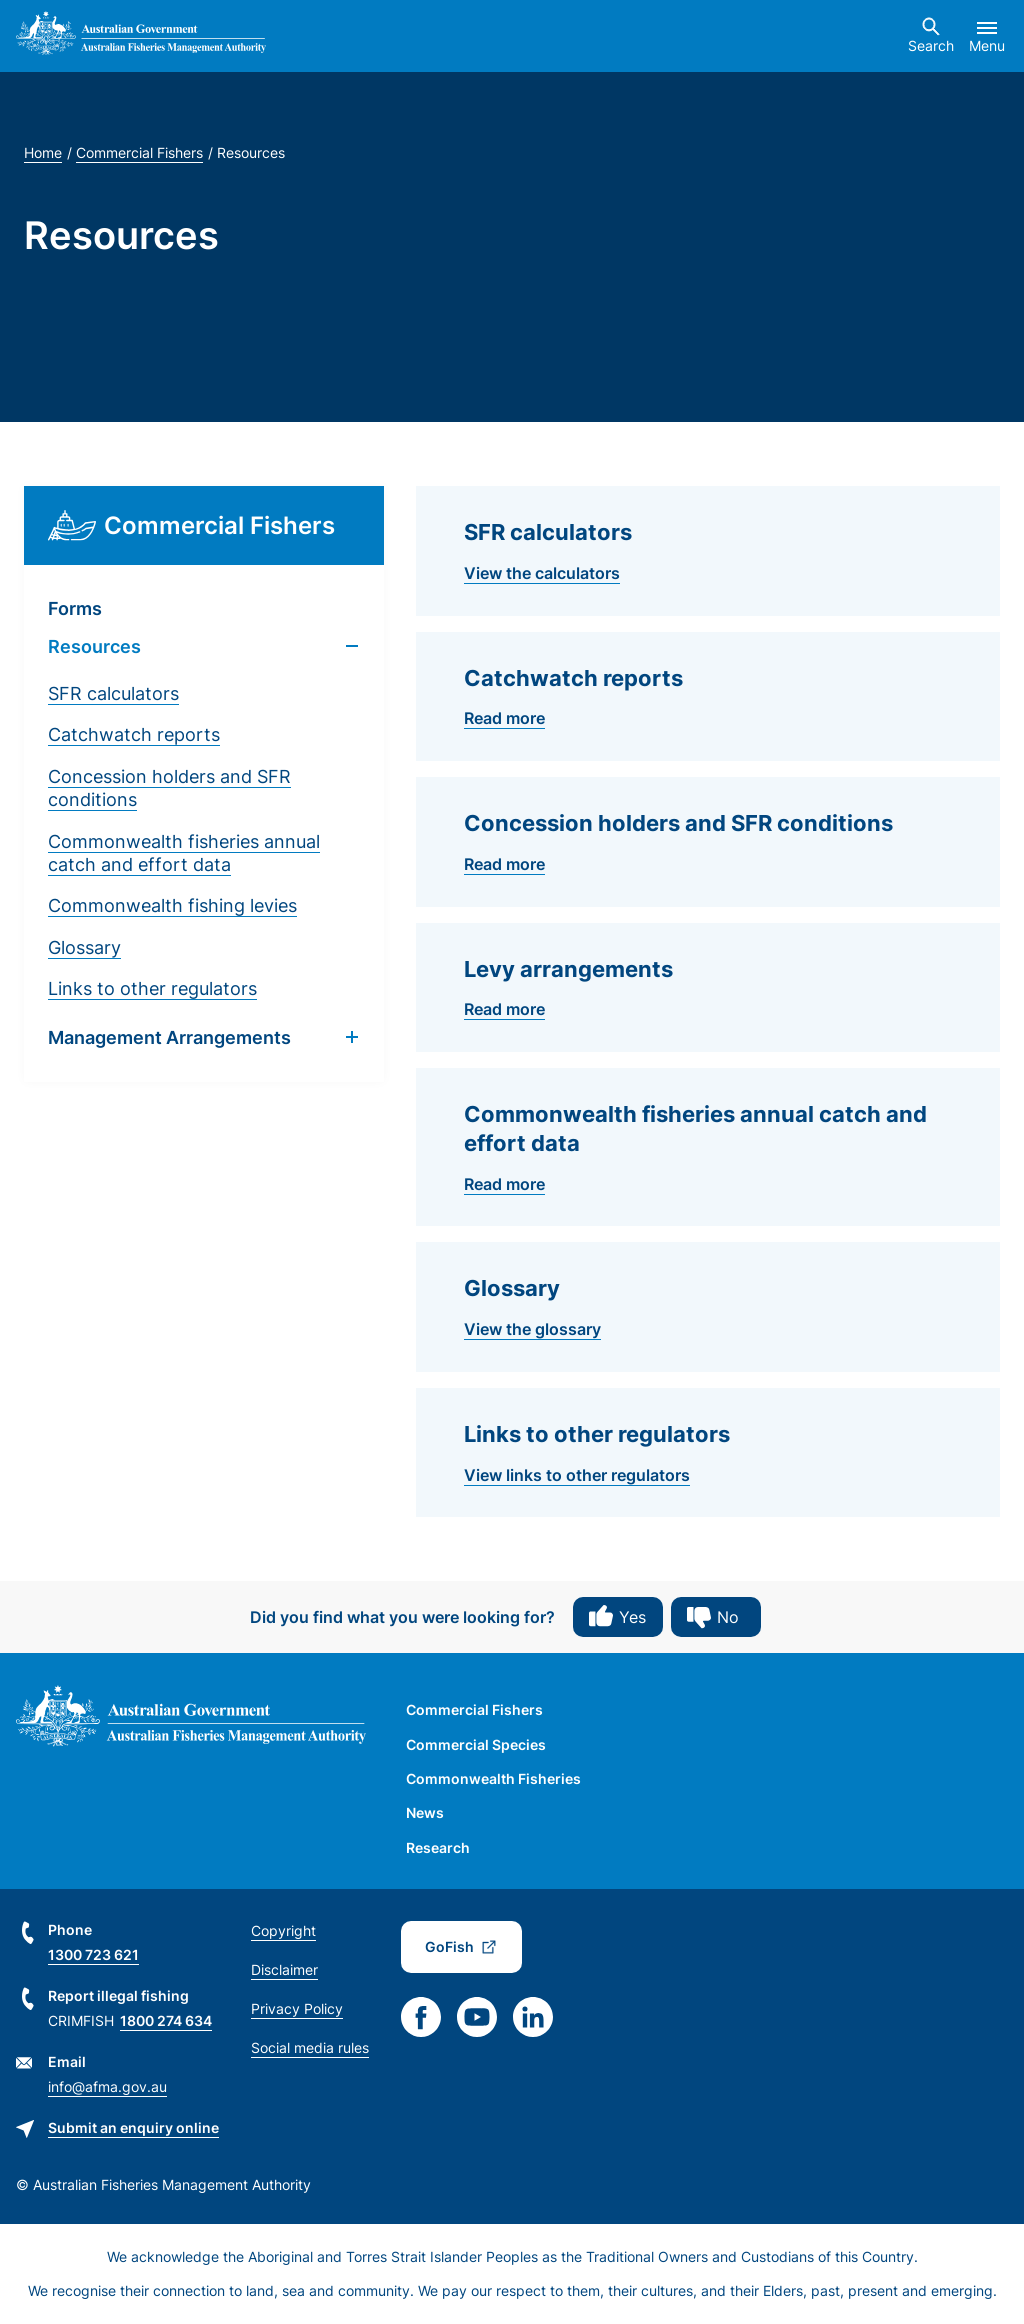 Image resolution: width=1024 pixels, height=2324 pixels. What do you see at coordinates (169, 1037) in the screenshot?
I see `Management Arrangements` at bounding box center [169, 1037].